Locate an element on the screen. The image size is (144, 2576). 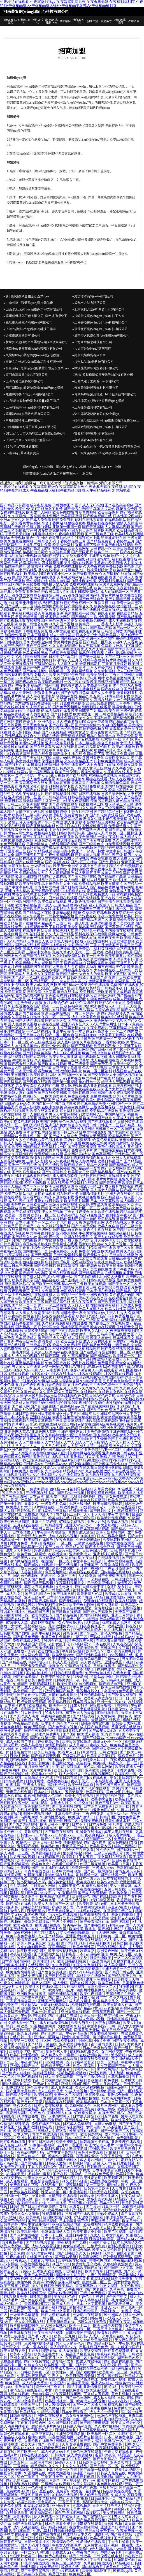
欧美性爱1区两区 is located at coordinates (43, 1075).